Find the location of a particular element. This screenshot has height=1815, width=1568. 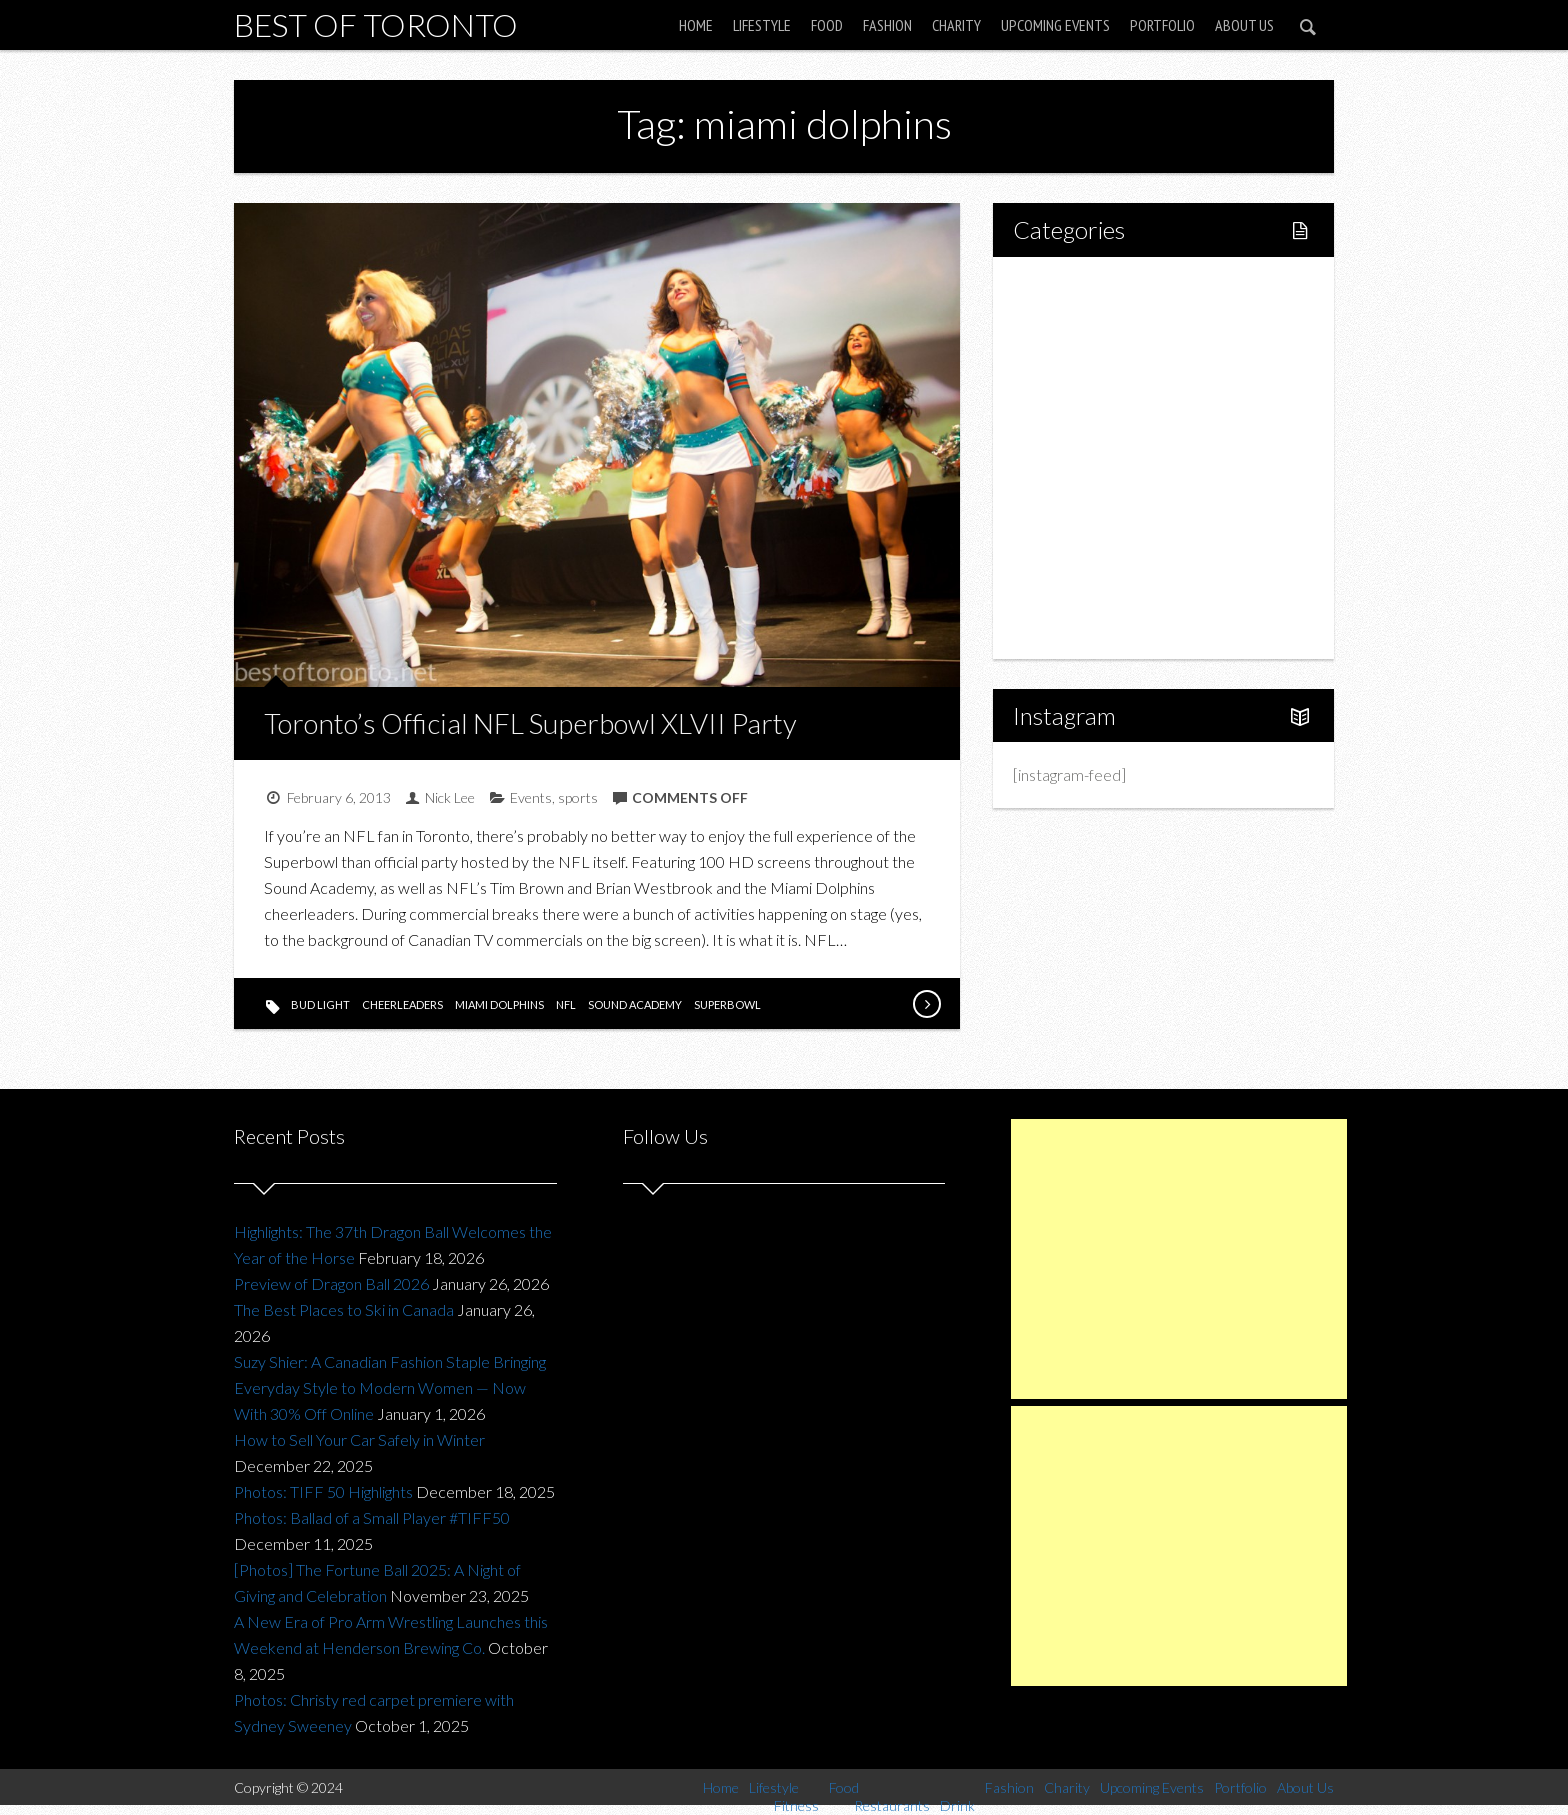

Upcoming Events is located at coordinates (1055, 25).